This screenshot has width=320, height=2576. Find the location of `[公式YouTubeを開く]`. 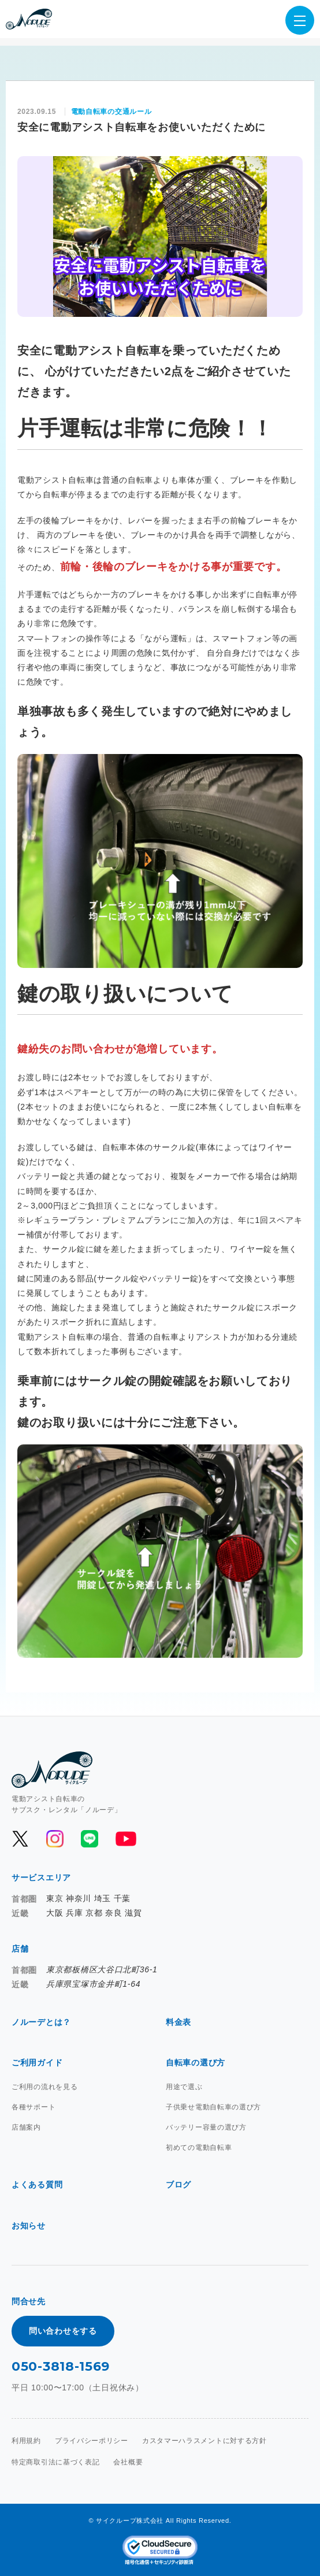

[公式YouTubeを開く] is located at coordinates (125, 1838).